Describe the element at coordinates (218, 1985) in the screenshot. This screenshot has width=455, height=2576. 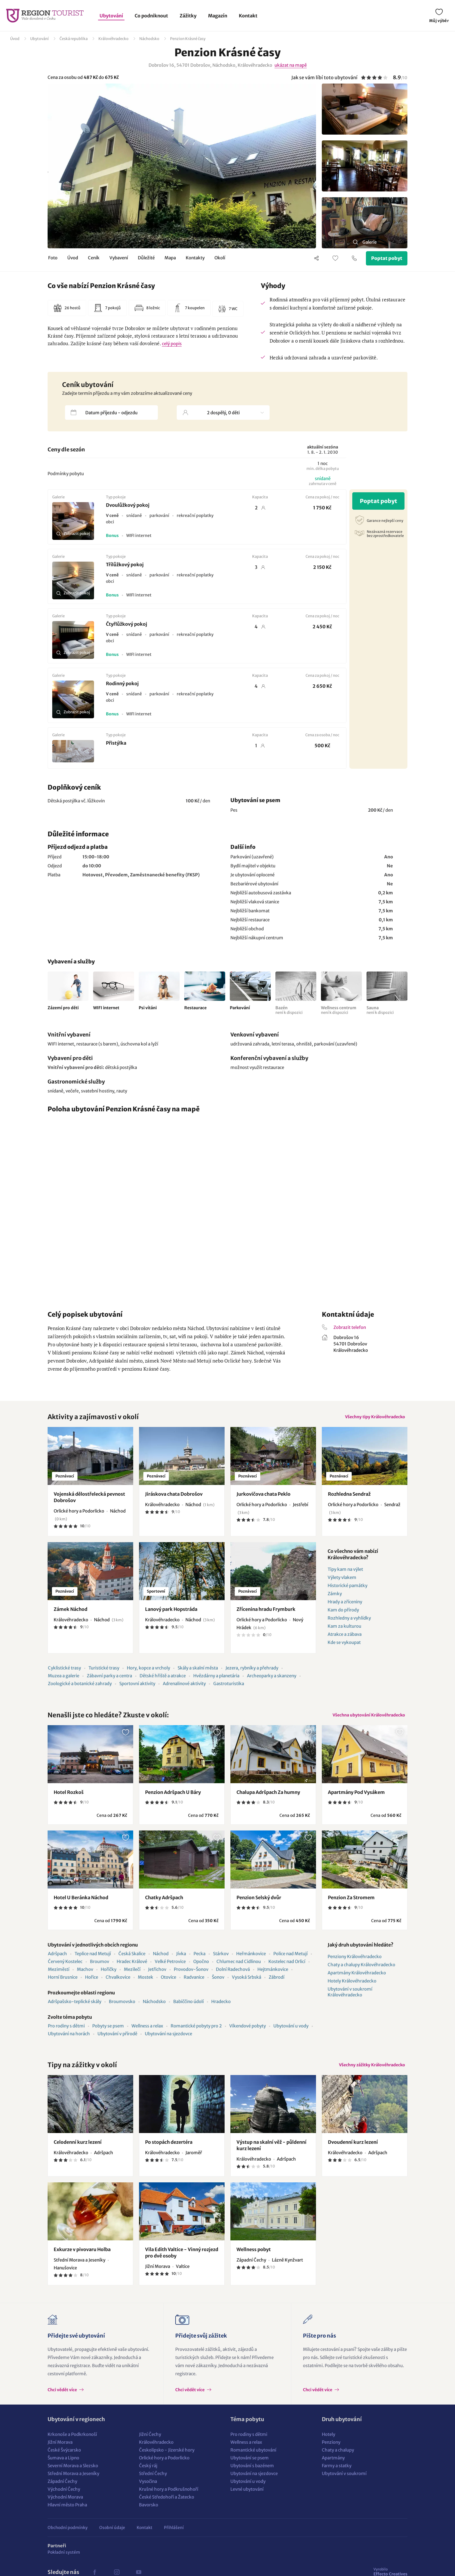
I see `Šonov` at that location.